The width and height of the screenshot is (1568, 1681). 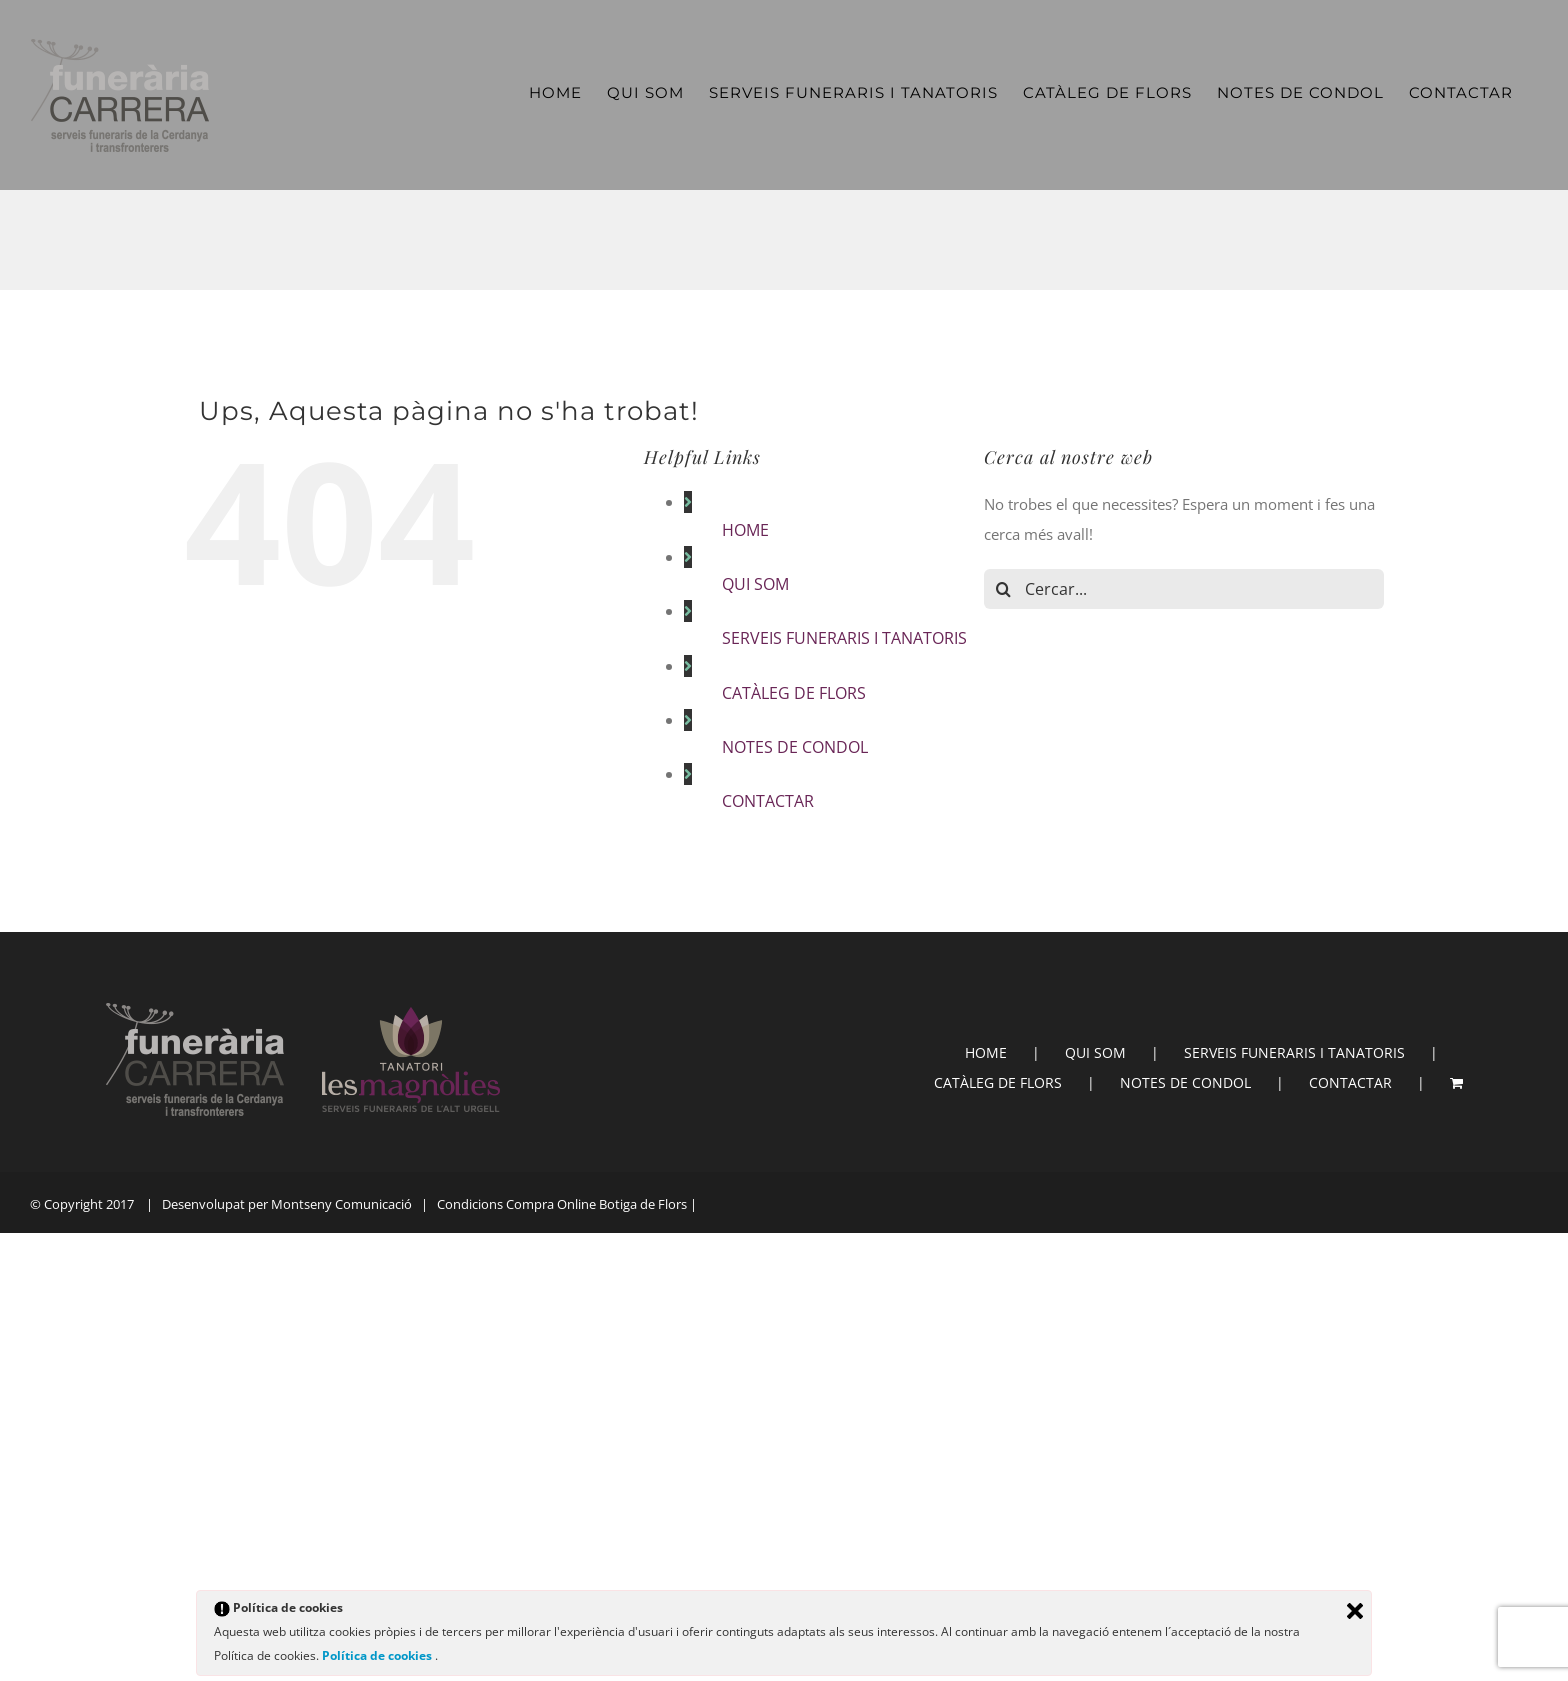 I want to click on HOME, so click(x=745, y=530).